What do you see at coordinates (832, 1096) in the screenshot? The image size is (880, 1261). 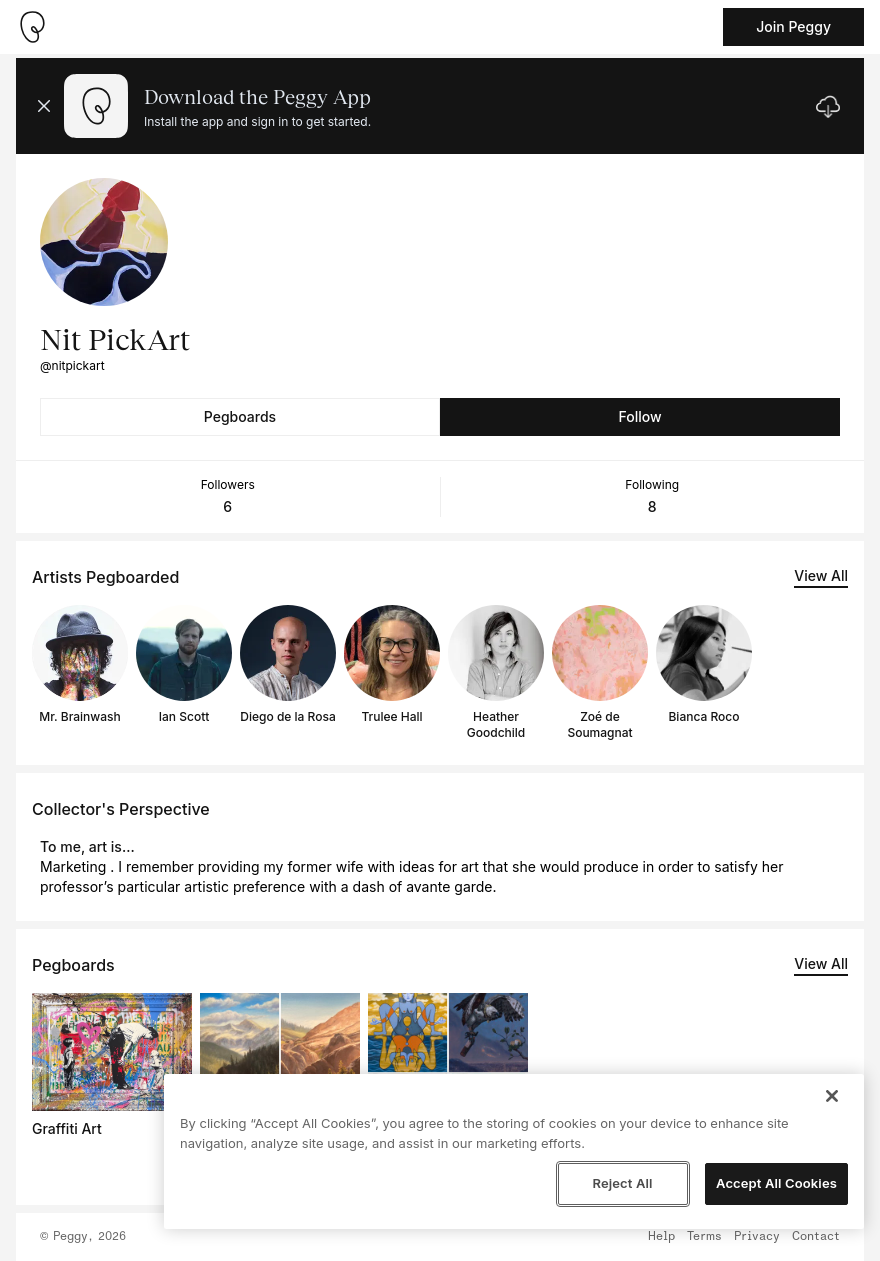 I see `[Close]` at bounding box center [832, 1096].